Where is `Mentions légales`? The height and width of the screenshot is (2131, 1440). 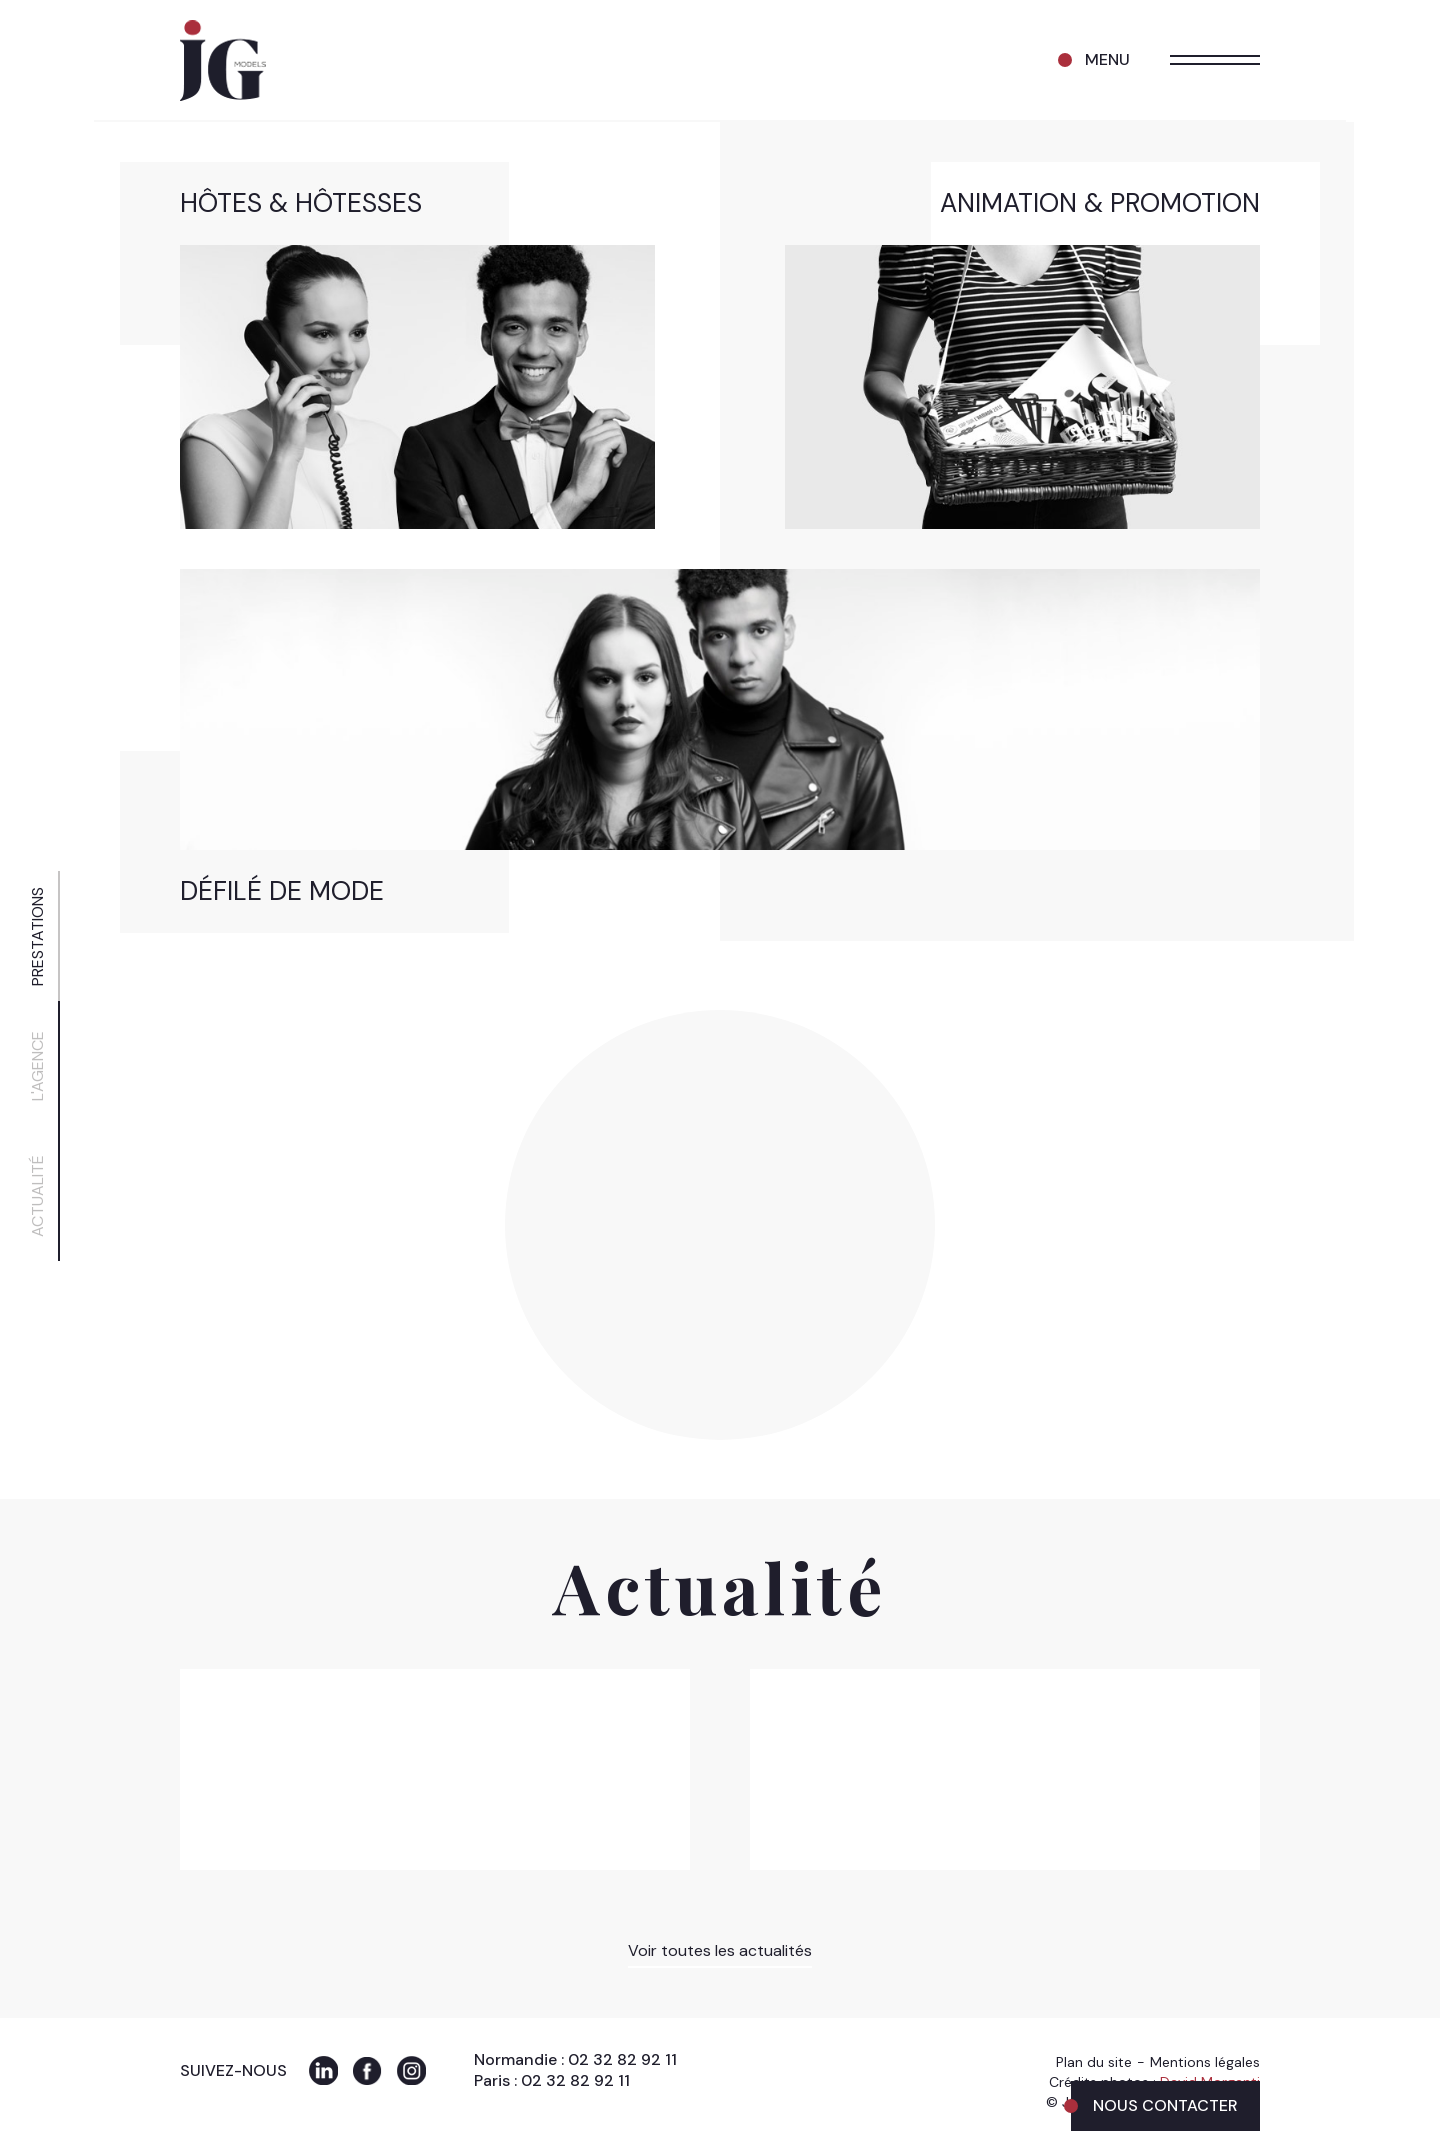
Mentions légales is located at coordinates (1205, 2062).